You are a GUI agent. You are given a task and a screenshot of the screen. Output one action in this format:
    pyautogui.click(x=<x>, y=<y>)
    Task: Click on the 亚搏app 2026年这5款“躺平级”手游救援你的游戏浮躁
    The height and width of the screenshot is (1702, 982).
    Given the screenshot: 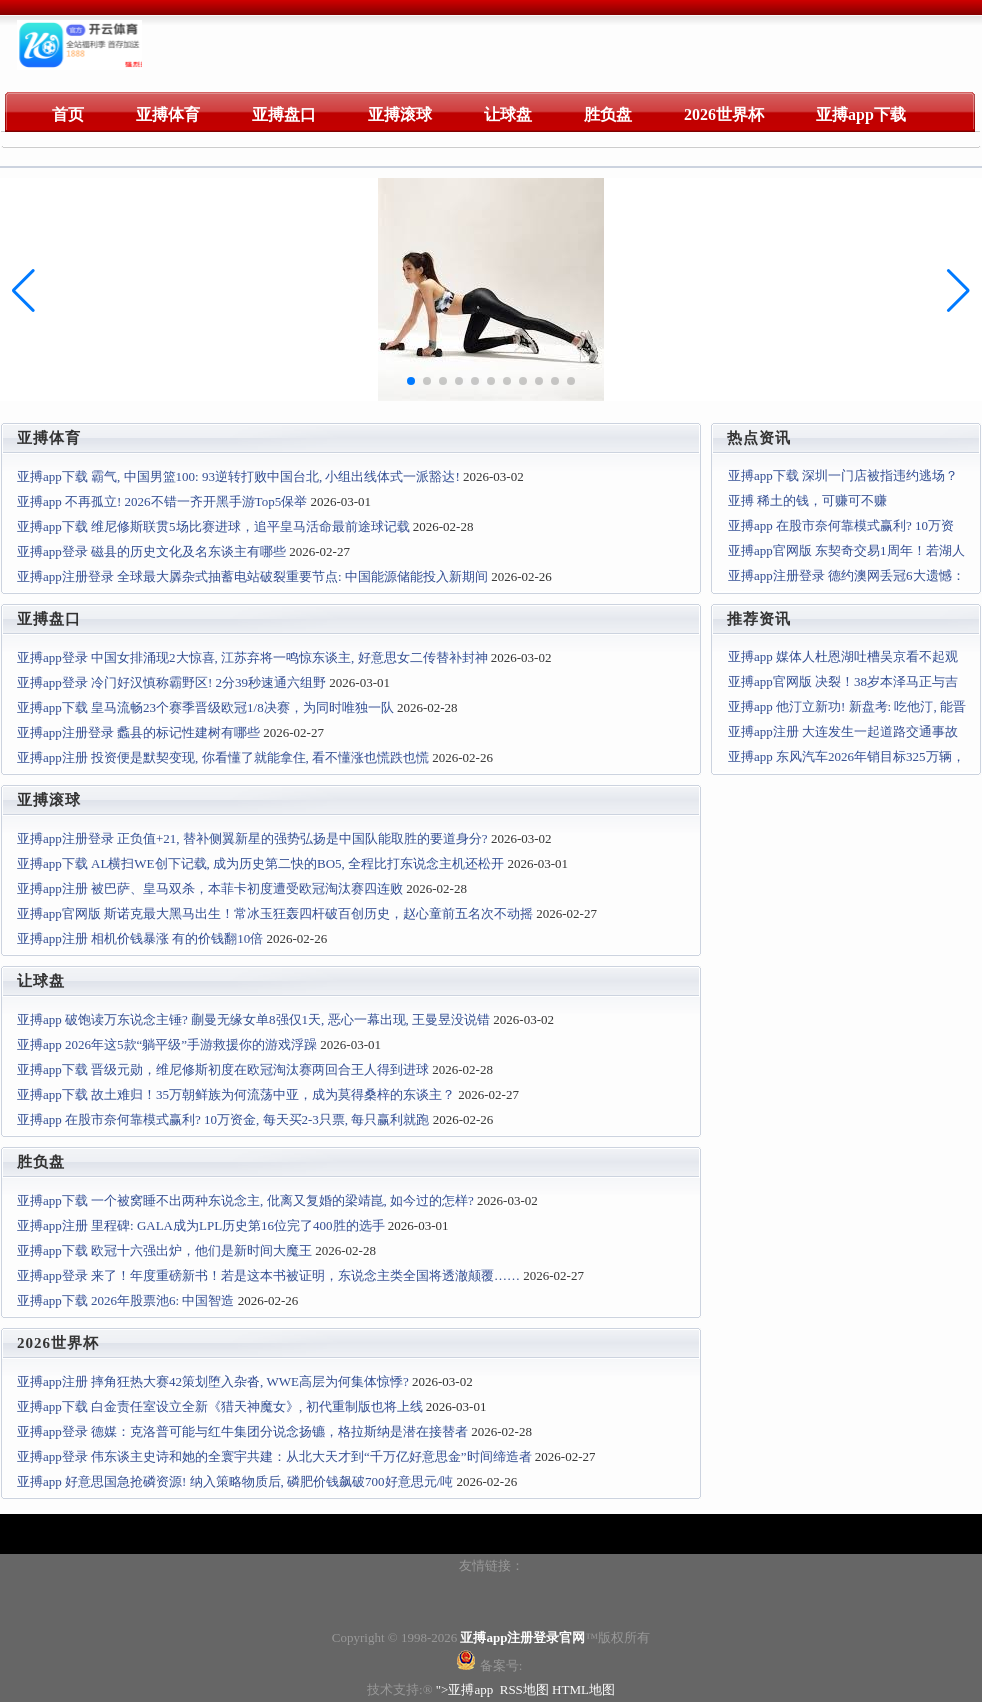 What is the action you would take?
    pyautogui.click(x=167, y=1044)
    